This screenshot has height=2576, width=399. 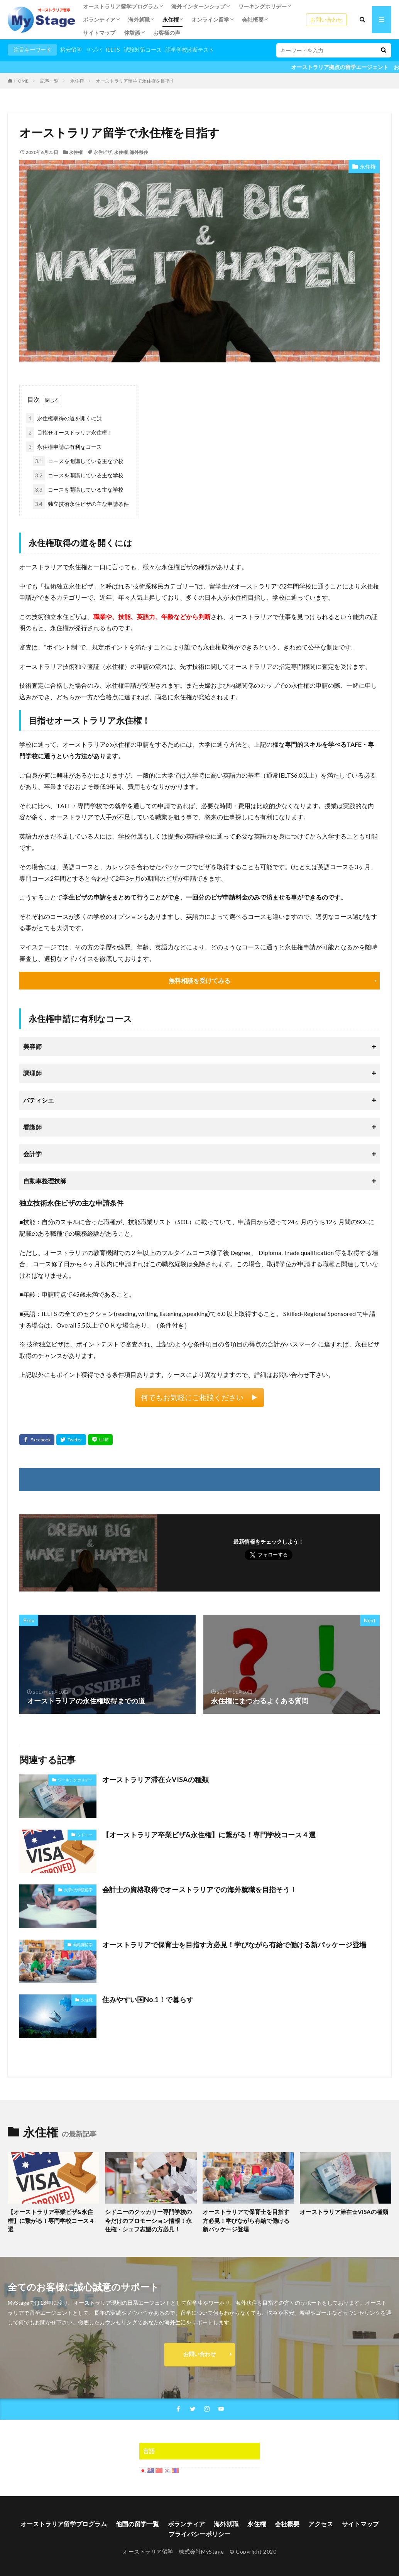 What do you see at coordinates (139, 152) in the screenshot?
I see `海外移住` at bounding box center [139, 152].